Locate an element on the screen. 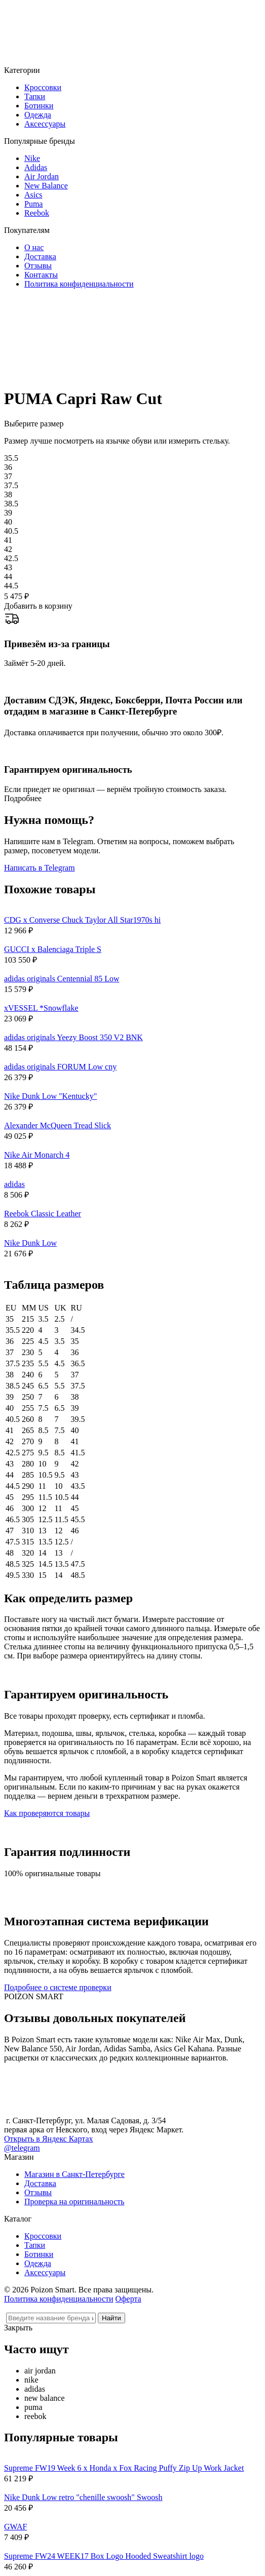  О нас is located at coordinates (34, 247).